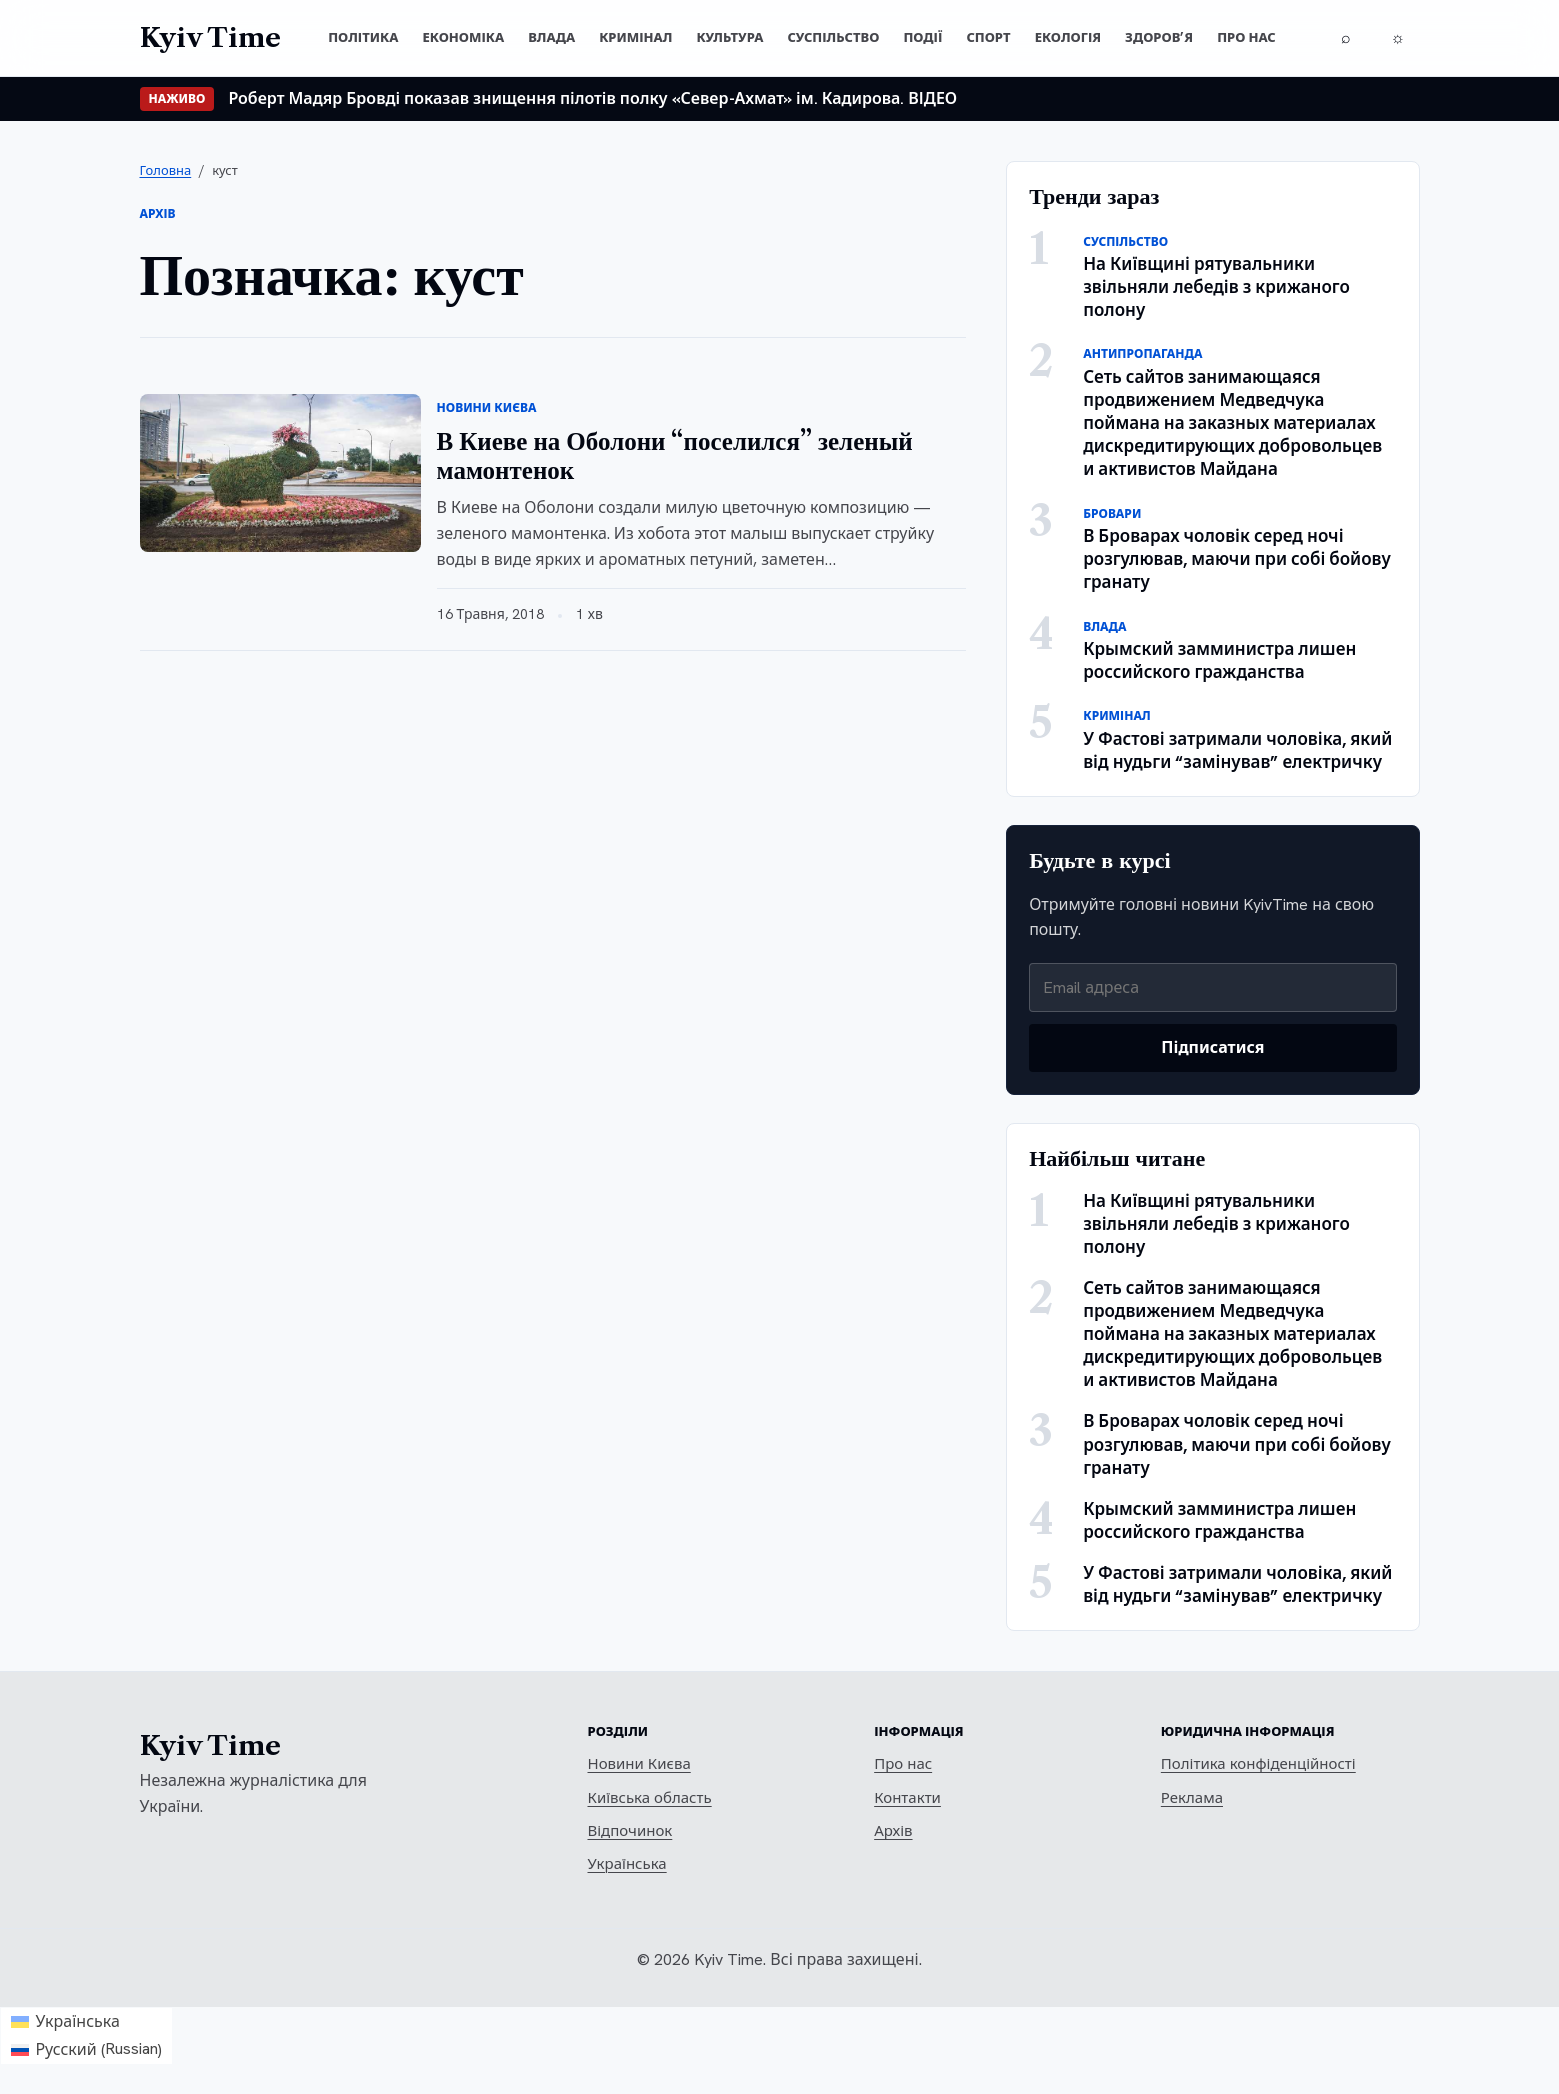 Image resolution: width=1559 pixels, height=2094 pixels. What do you see at coordinates (1237, 559) in the screenshot?
I see `В Броварах чоловік серед ночі розгулював, маючи при собі бойову гранату` at bounding box center [1237, 559].